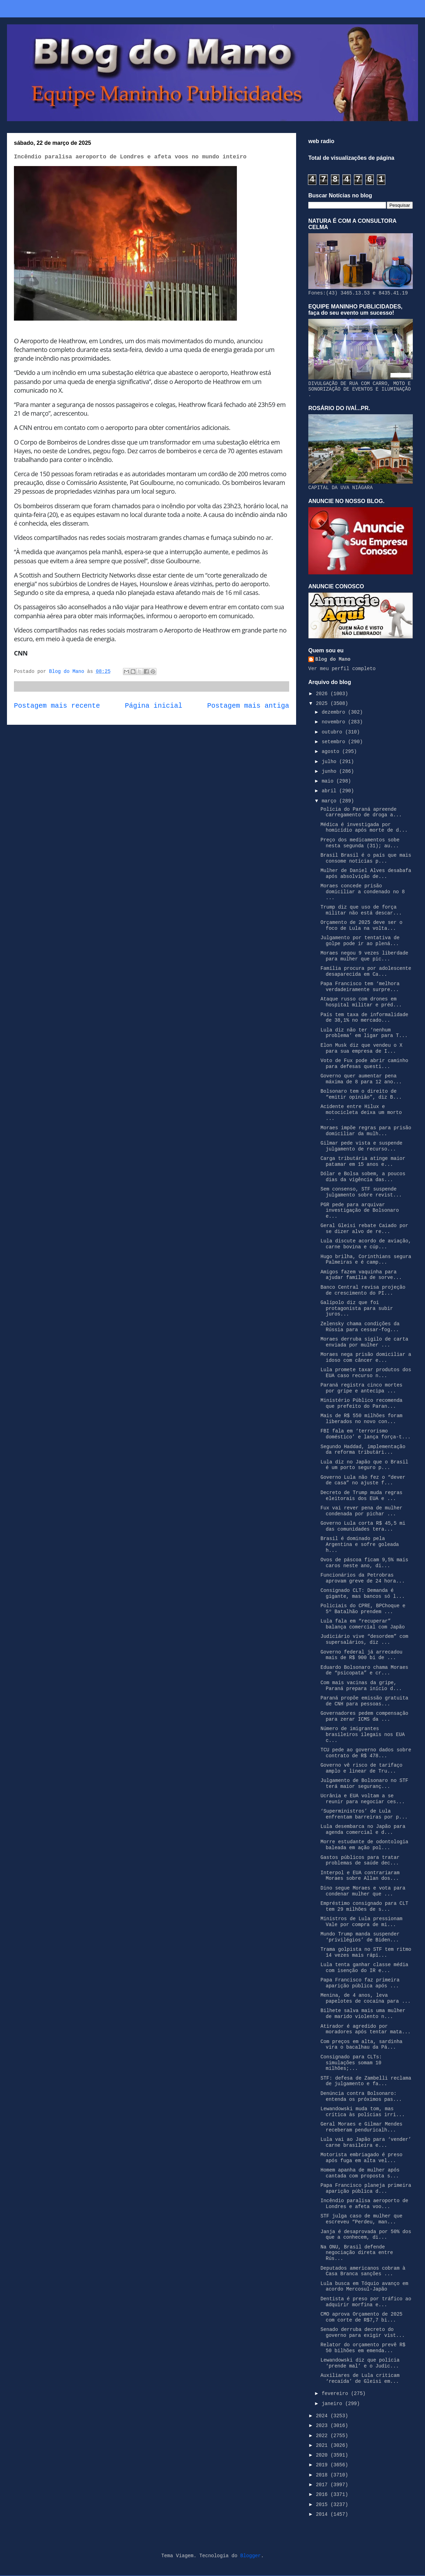 This screenshot has width=425, height=2576. What do you see at coordinates (364, 1701) in the screenshot?
I see `Paraná propõe emissão gratuita de CNH para pessoas...` at bounding box center [364, 1701].